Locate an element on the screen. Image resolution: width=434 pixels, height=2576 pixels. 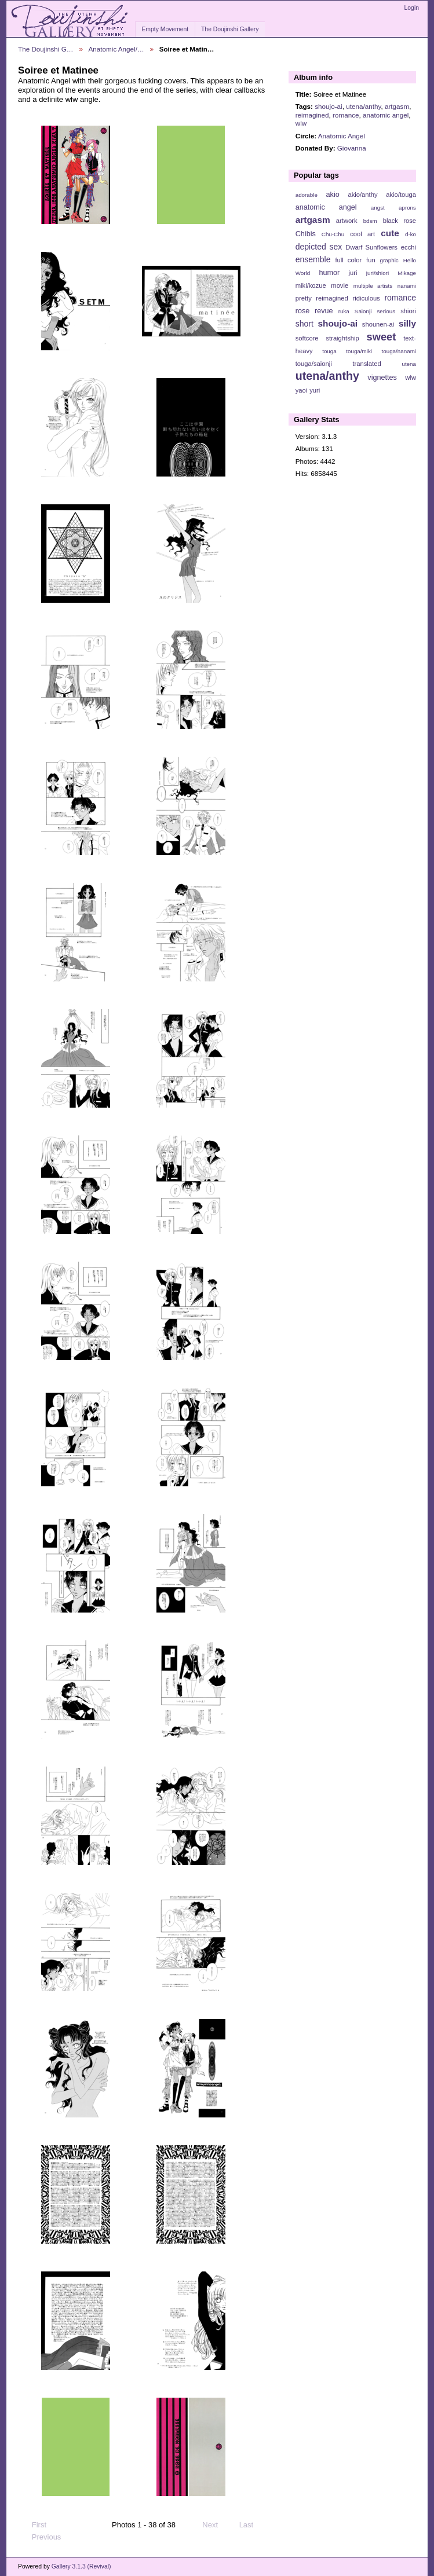
graphic is located at coordinates (389, 260).